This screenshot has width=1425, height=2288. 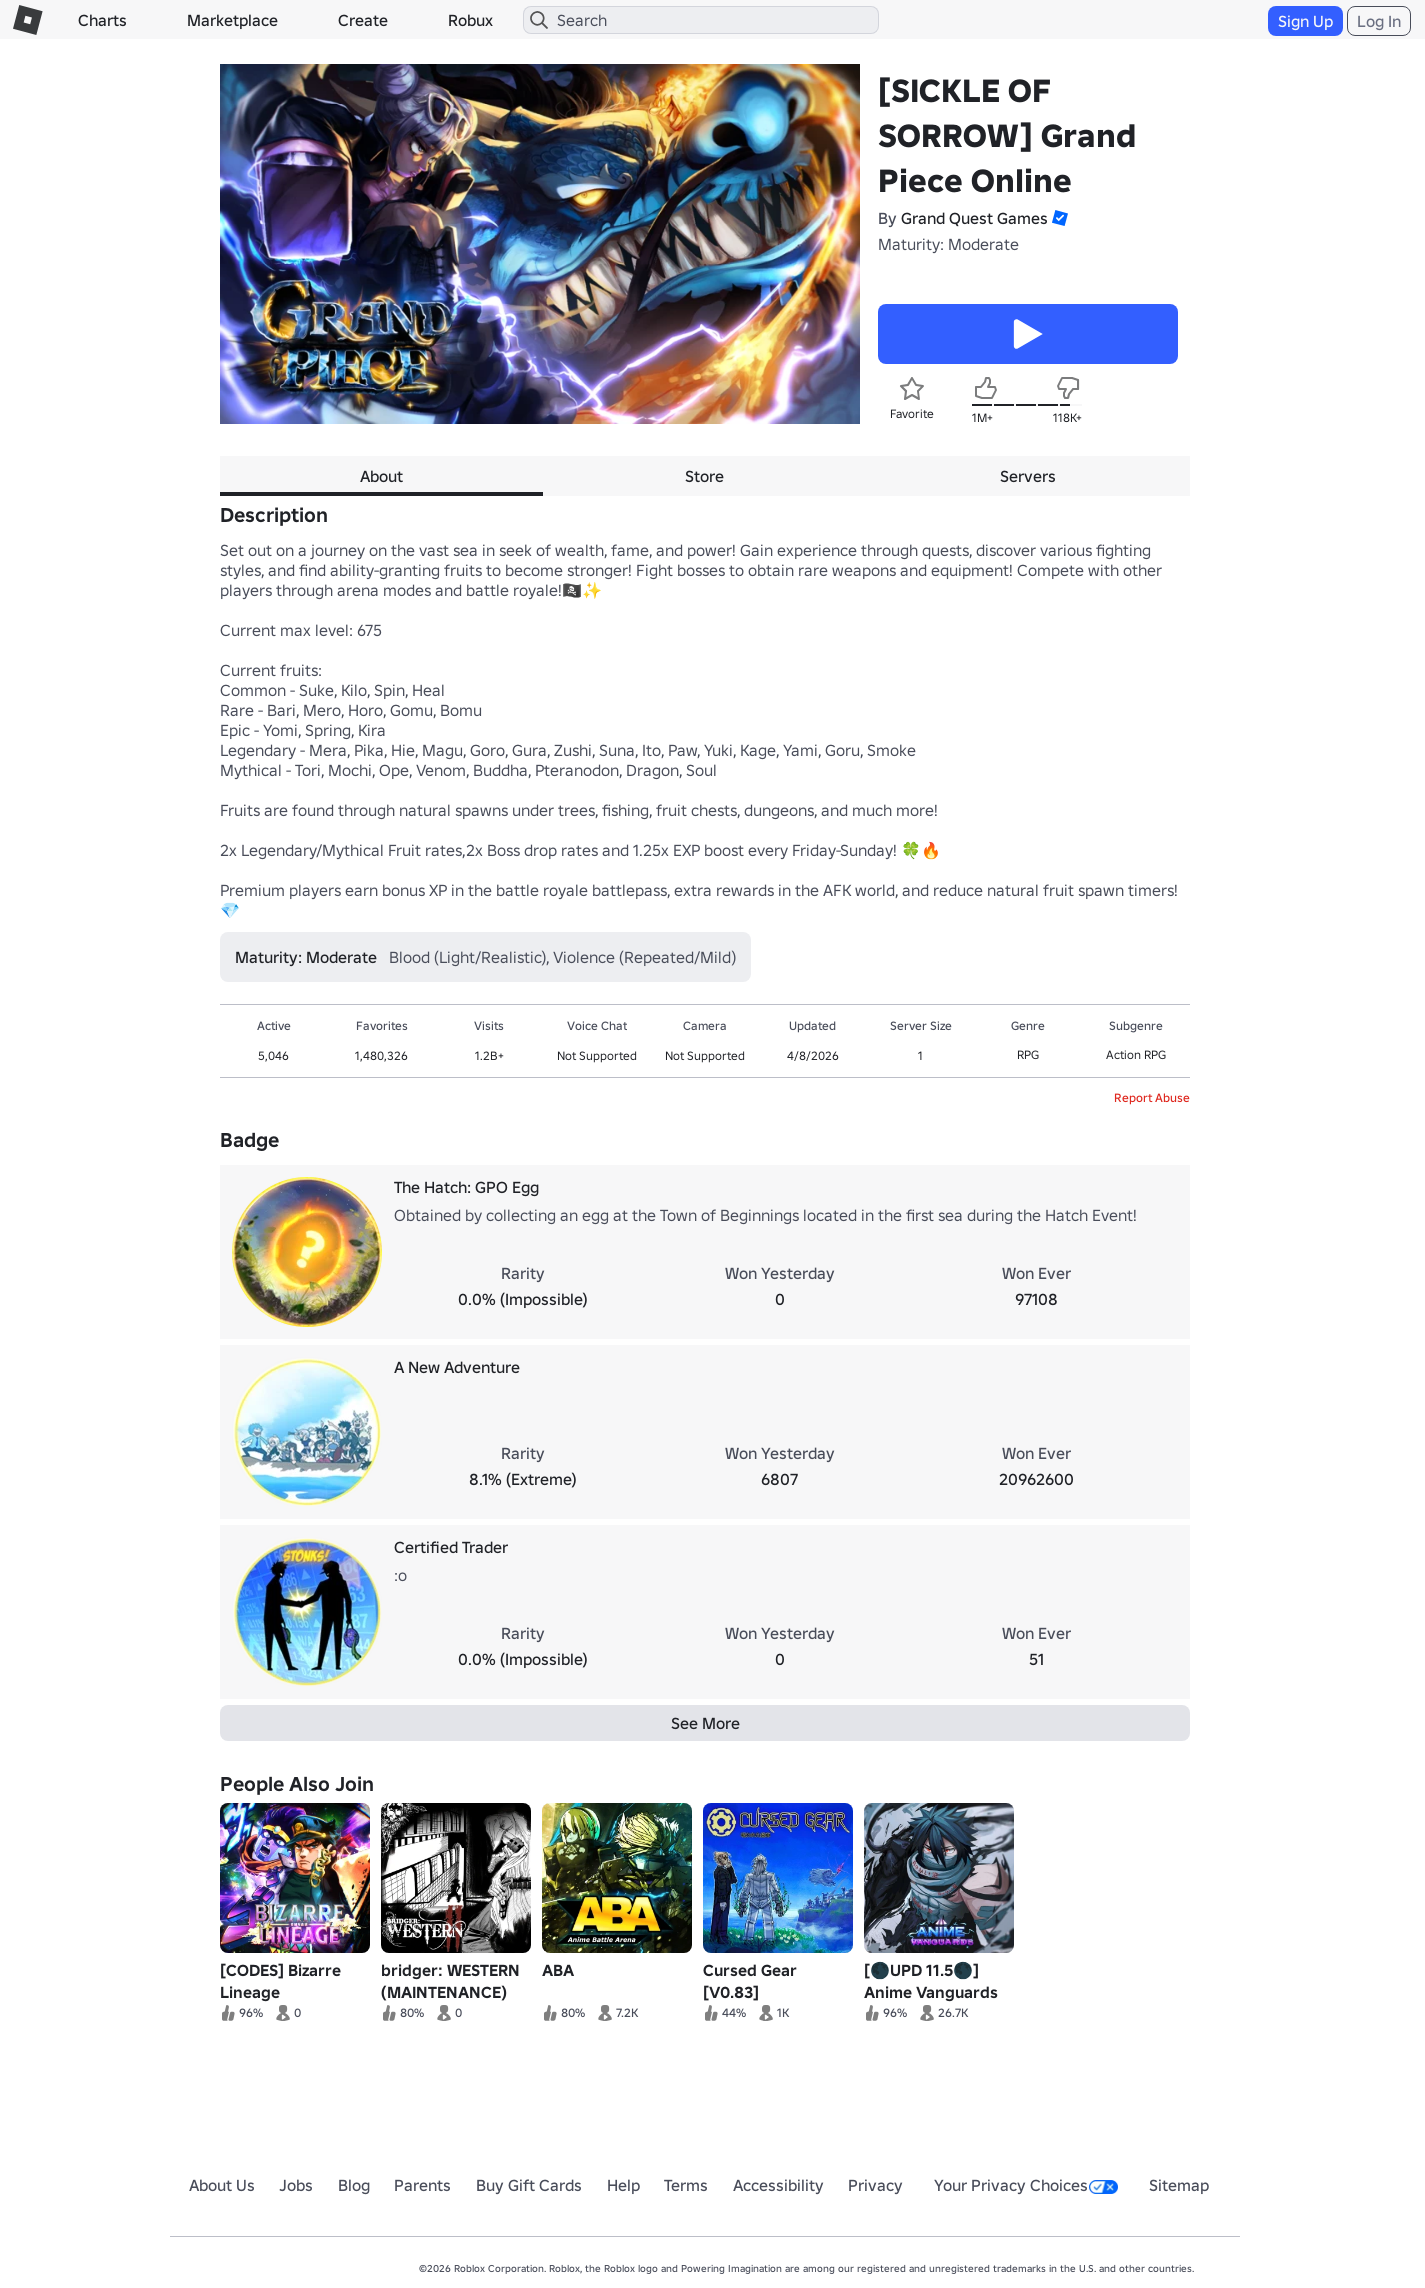 What do you see at coordinates (222, 2185) in the screenshot?
I see `About Us` at bounding box center [222, 2185].